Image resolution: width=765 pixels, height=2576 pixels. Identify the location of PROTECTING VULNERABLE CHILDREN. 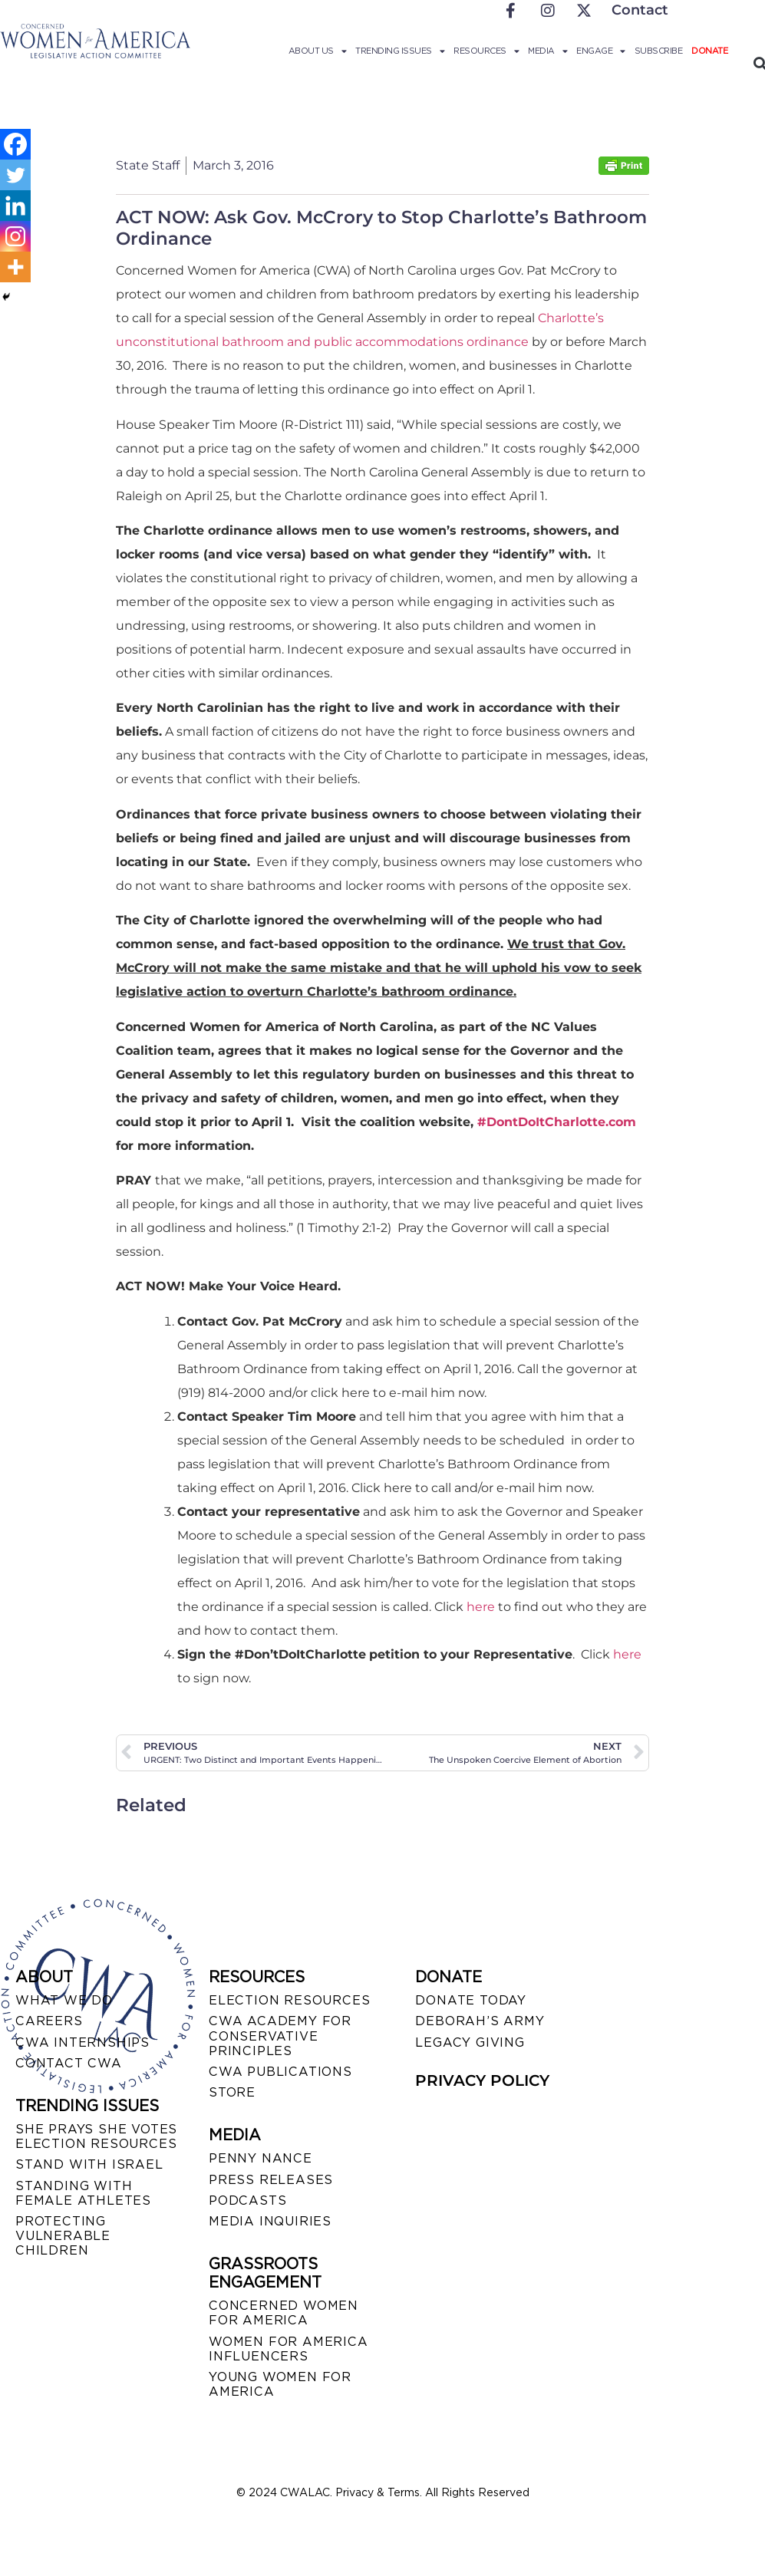
(62, 2236).